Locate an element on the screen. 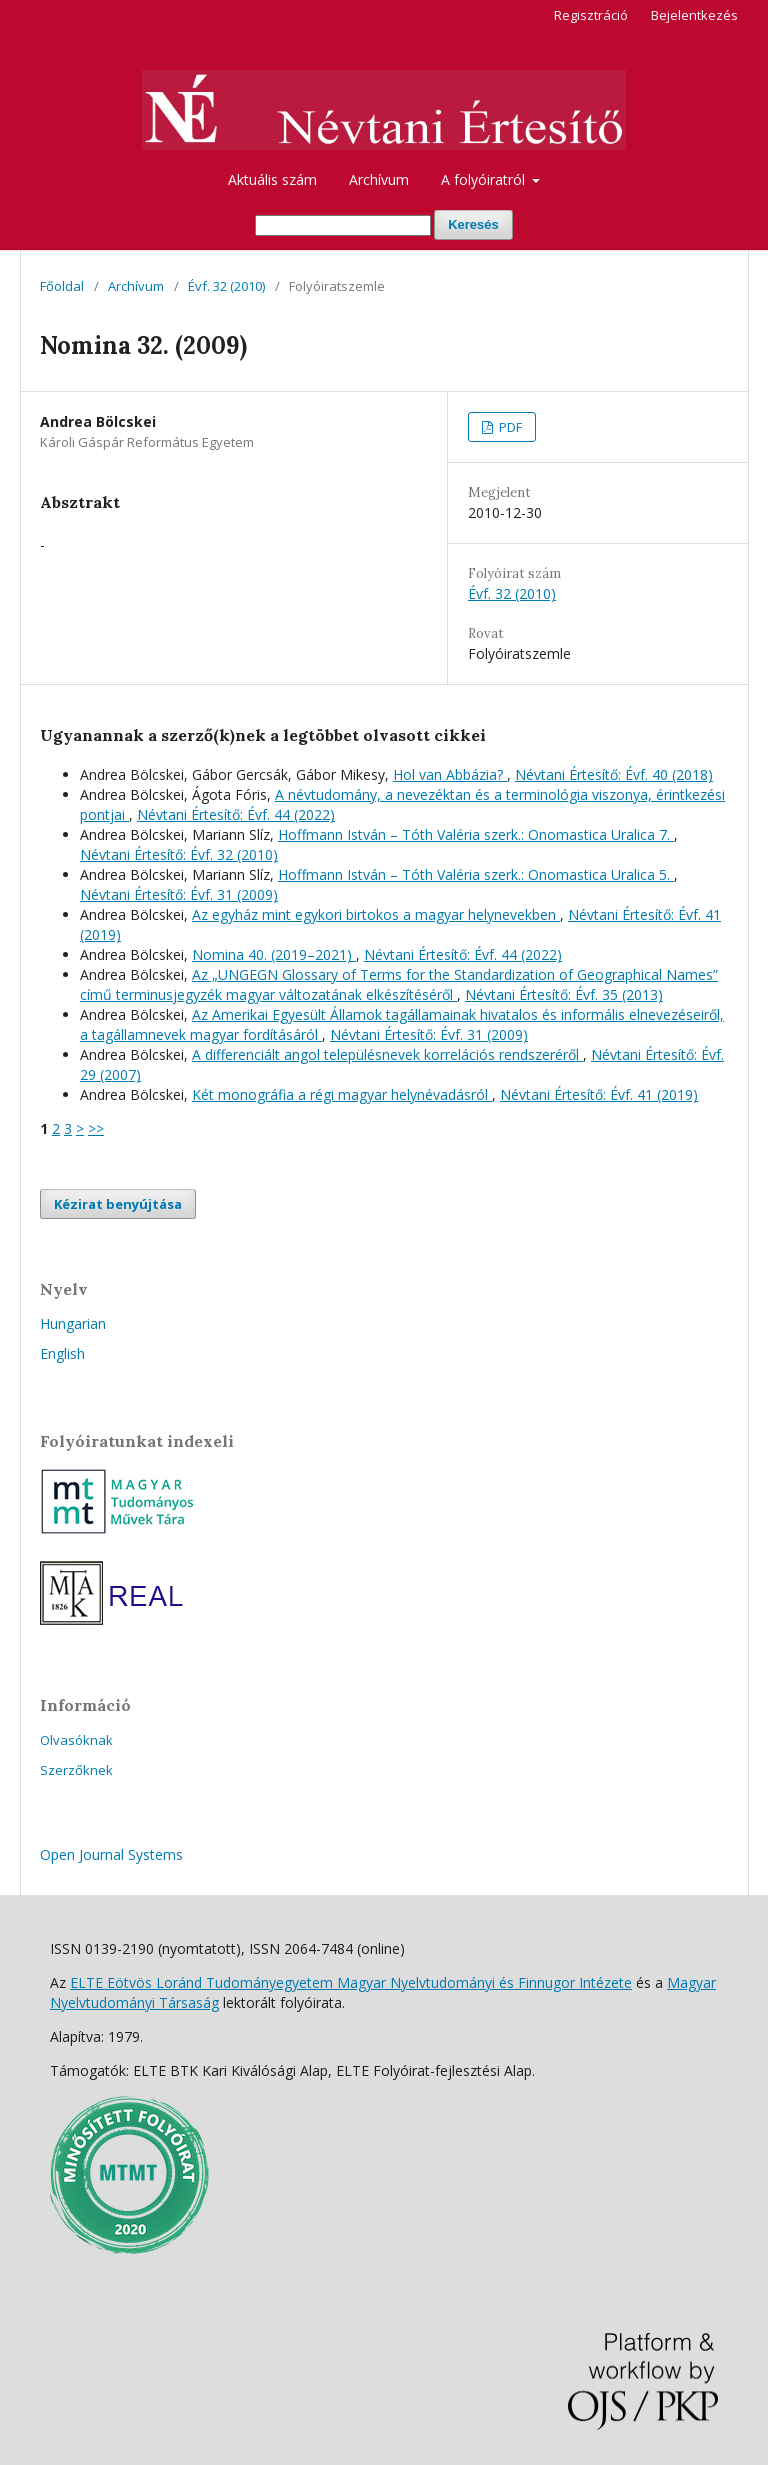 This screenshot has width=768, height=2465. Bejelentkezés is located at coordinates (694, 15).